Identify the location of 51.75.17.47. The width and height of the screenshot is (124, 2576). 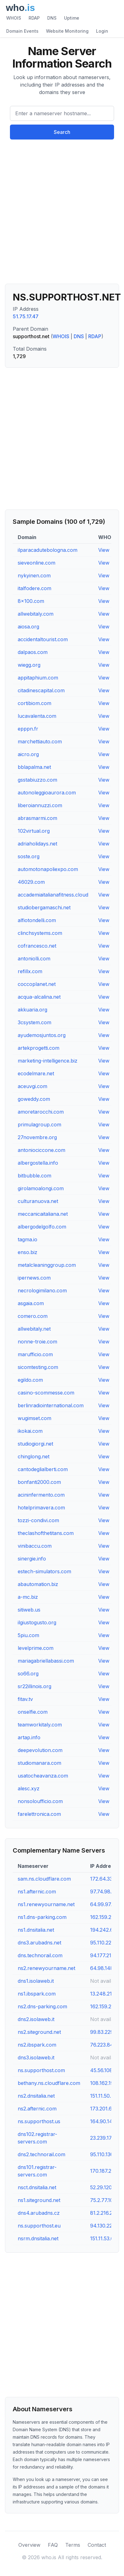
(26, 316).